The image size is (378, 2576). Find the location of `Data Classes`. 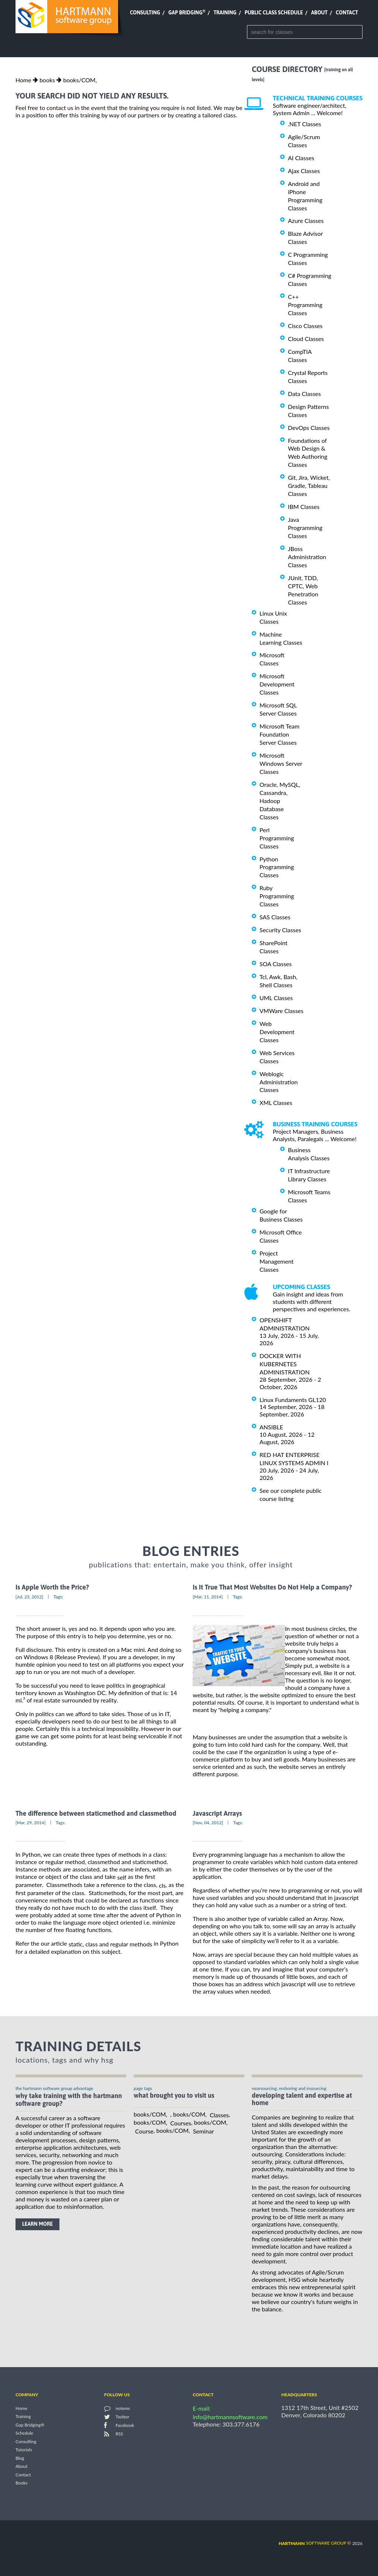

Data Classes is located at coordinates (304, 393).